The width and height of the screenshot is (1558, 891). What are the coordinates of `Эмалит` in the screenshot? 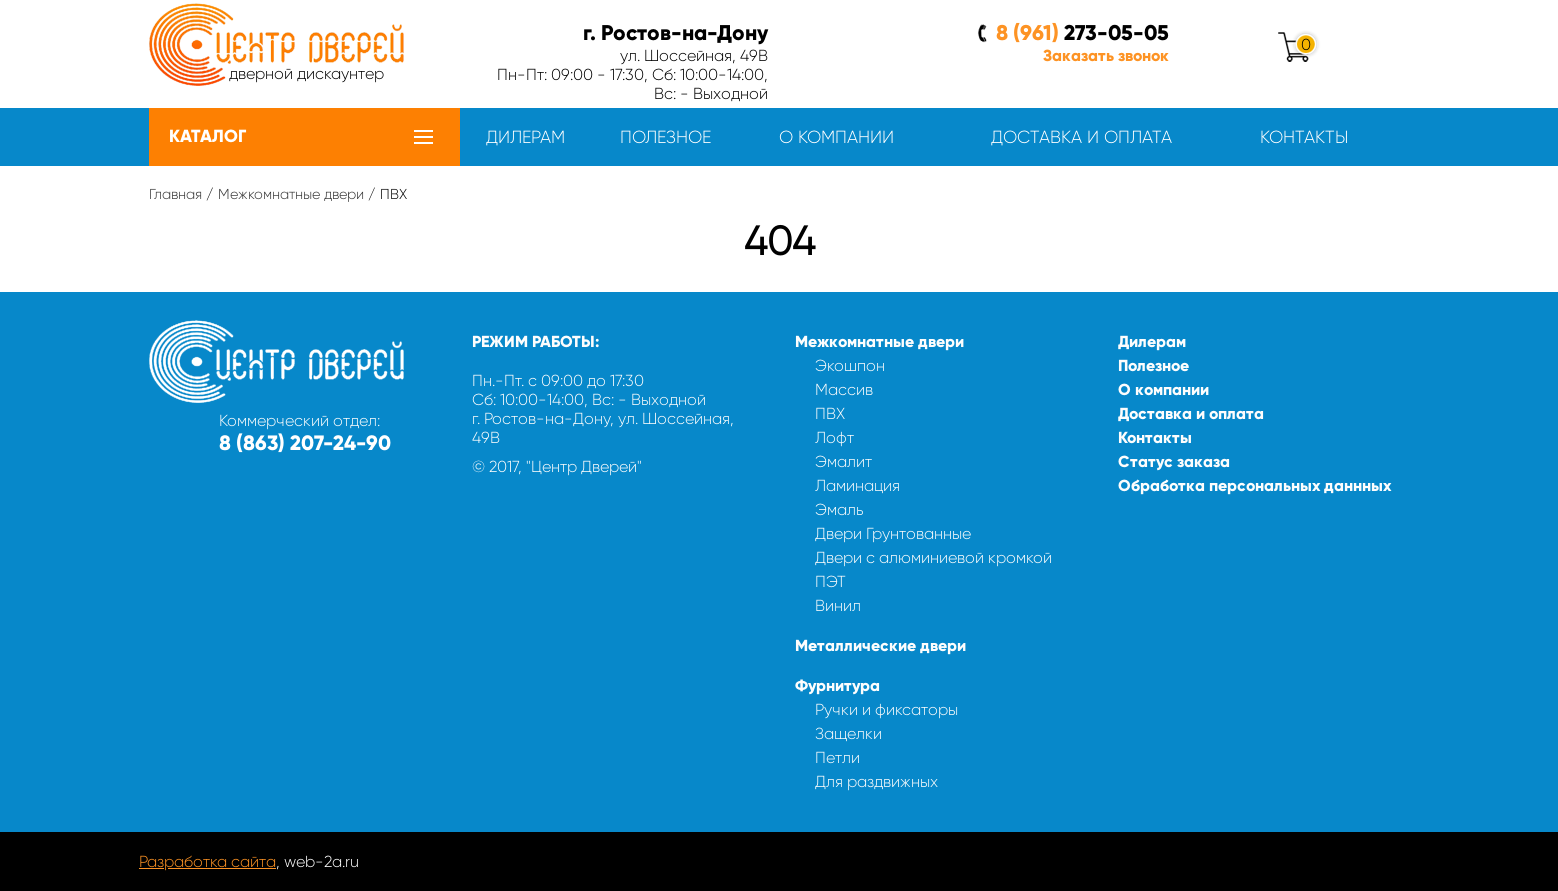 It's located at (843, 461).